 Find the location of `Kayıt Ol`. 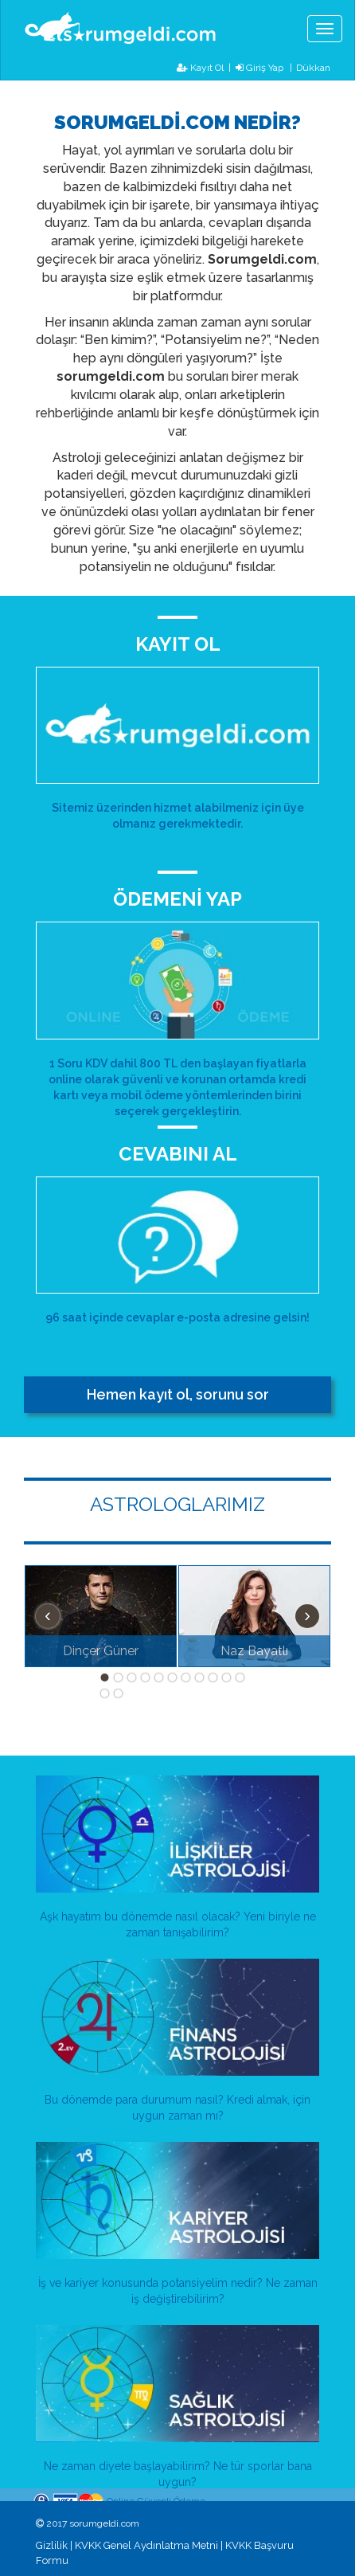

Kayıt Ol is located at coordinates (200, 67).